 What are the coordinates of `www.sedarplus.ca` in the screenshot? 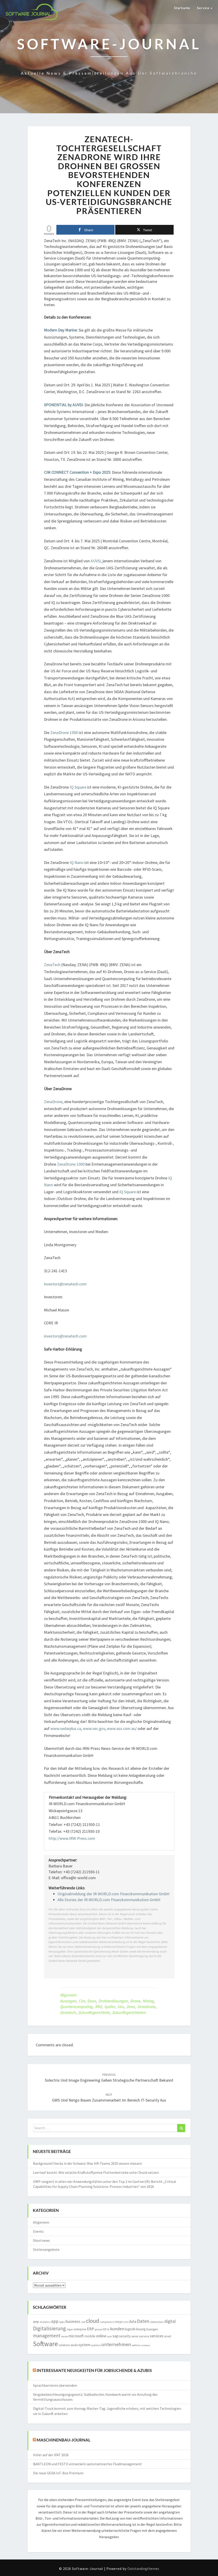 It's located at (65, 1728).